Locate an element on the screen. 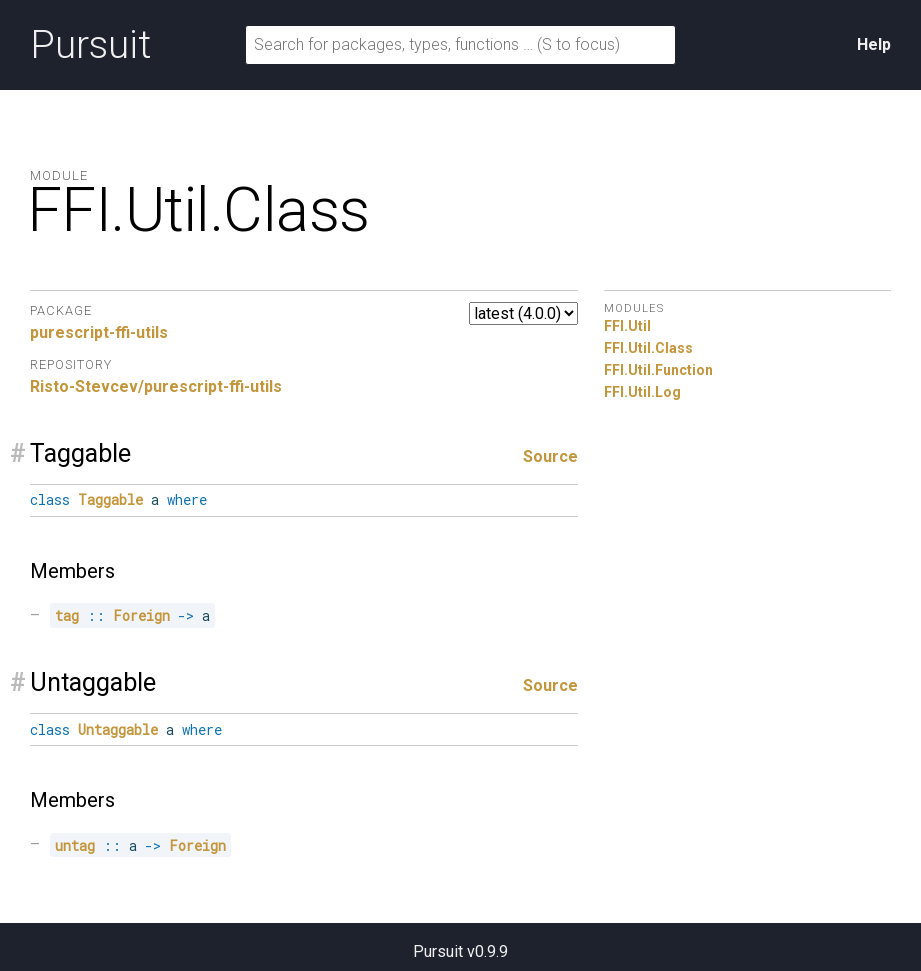  purescript-ffi-utils is located at coordinates (99, 332).